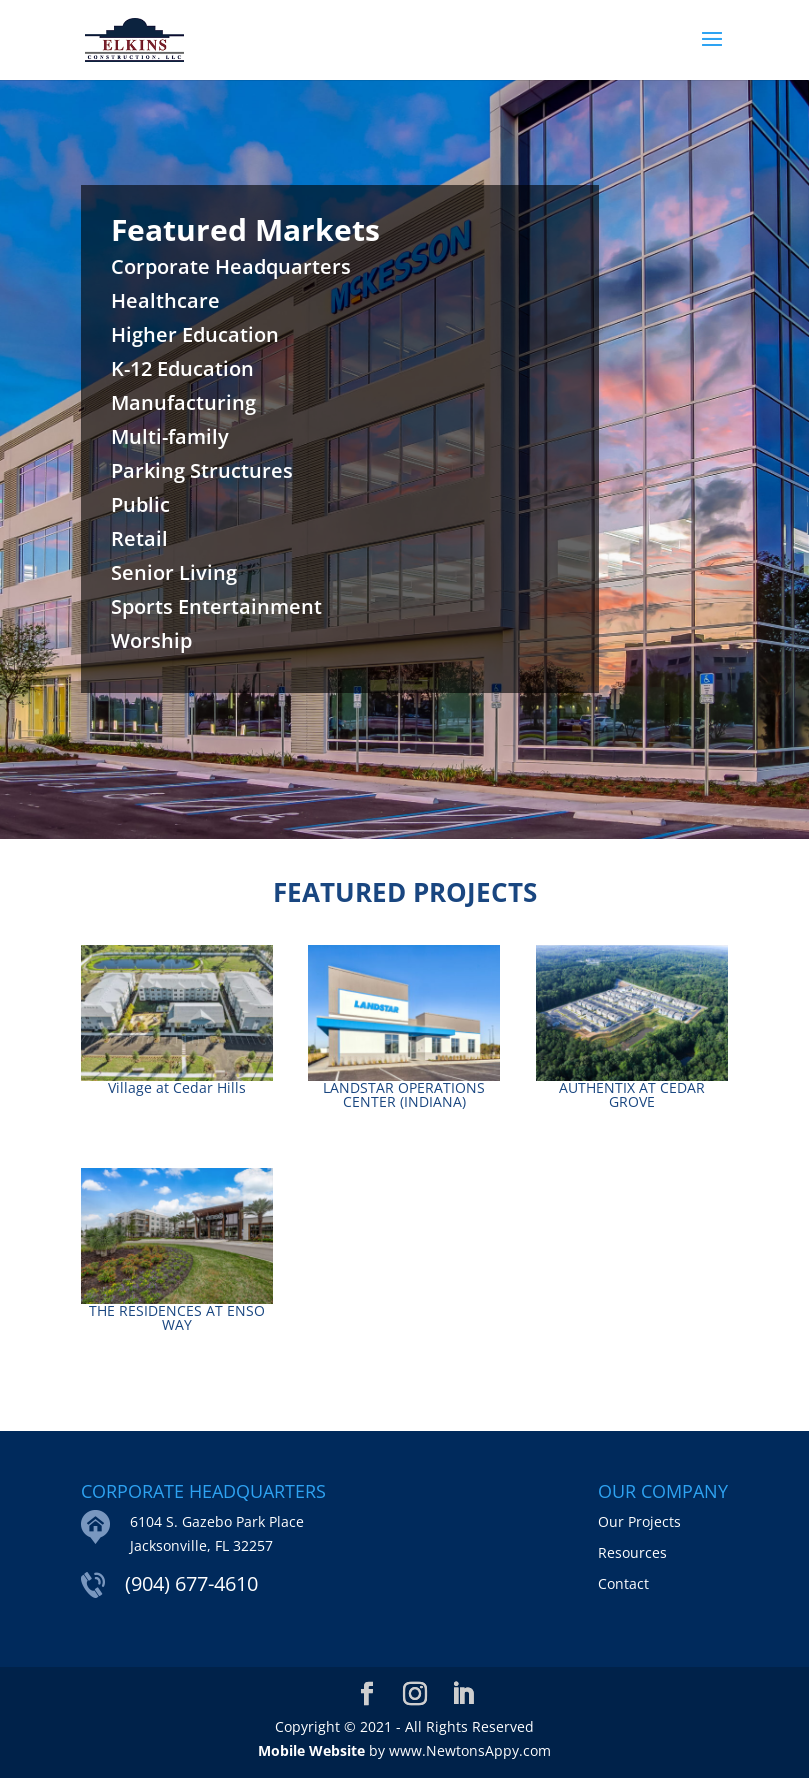  Describe the element at coordinates (165, 300) in the screenshot. I see `Healthcare` at that location.